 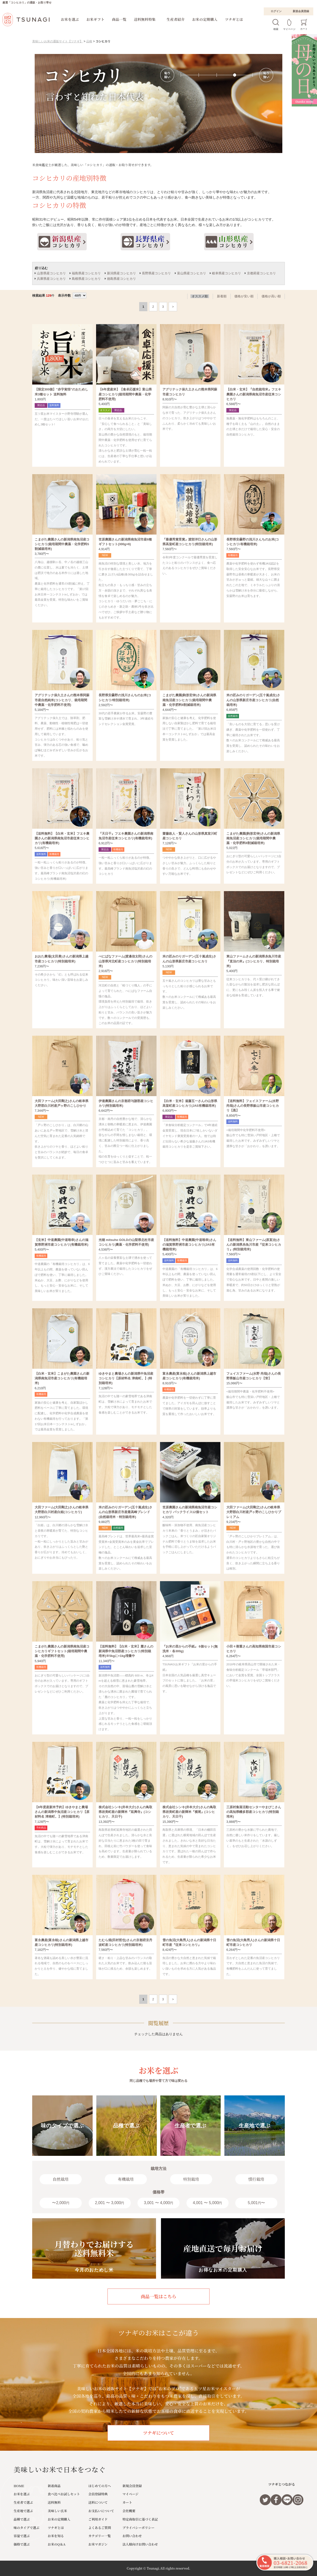 I want to click on 味のタイプで選ぶ, so click(x=26, y=2527).